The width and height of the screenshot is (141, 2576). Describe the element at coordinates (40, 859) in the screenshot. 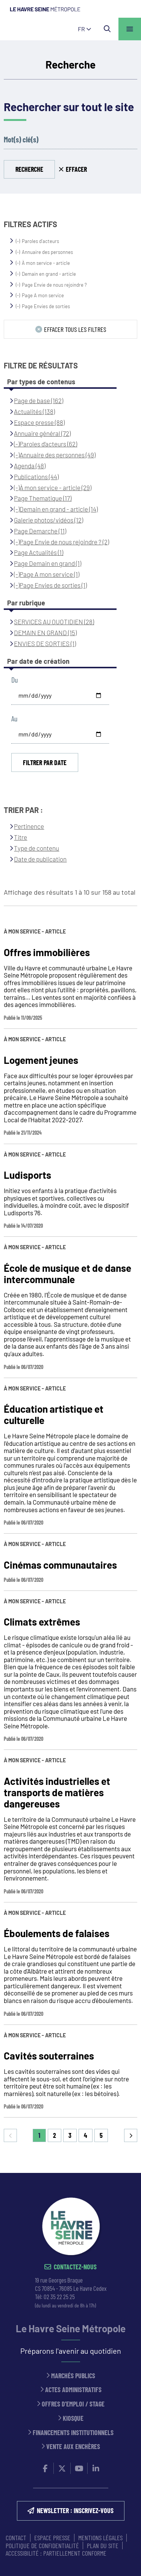

I see `Date de publication` at that location.